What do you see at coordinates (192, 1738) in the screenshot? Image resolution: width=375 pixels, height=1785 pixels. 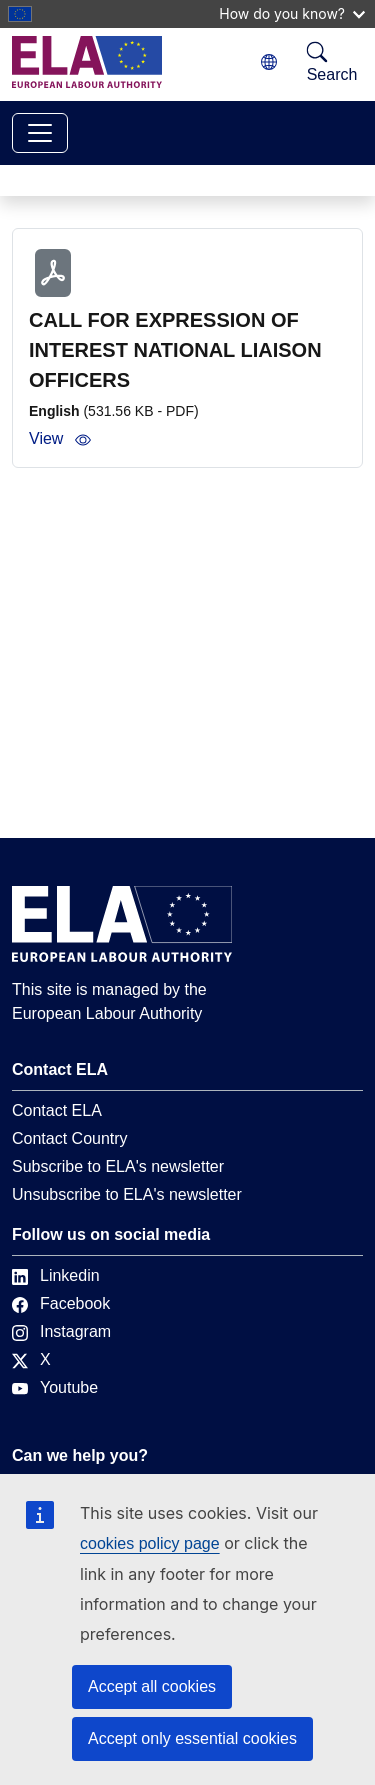 I see `Accept only essential cookies` at bounding box center [192, 1738].